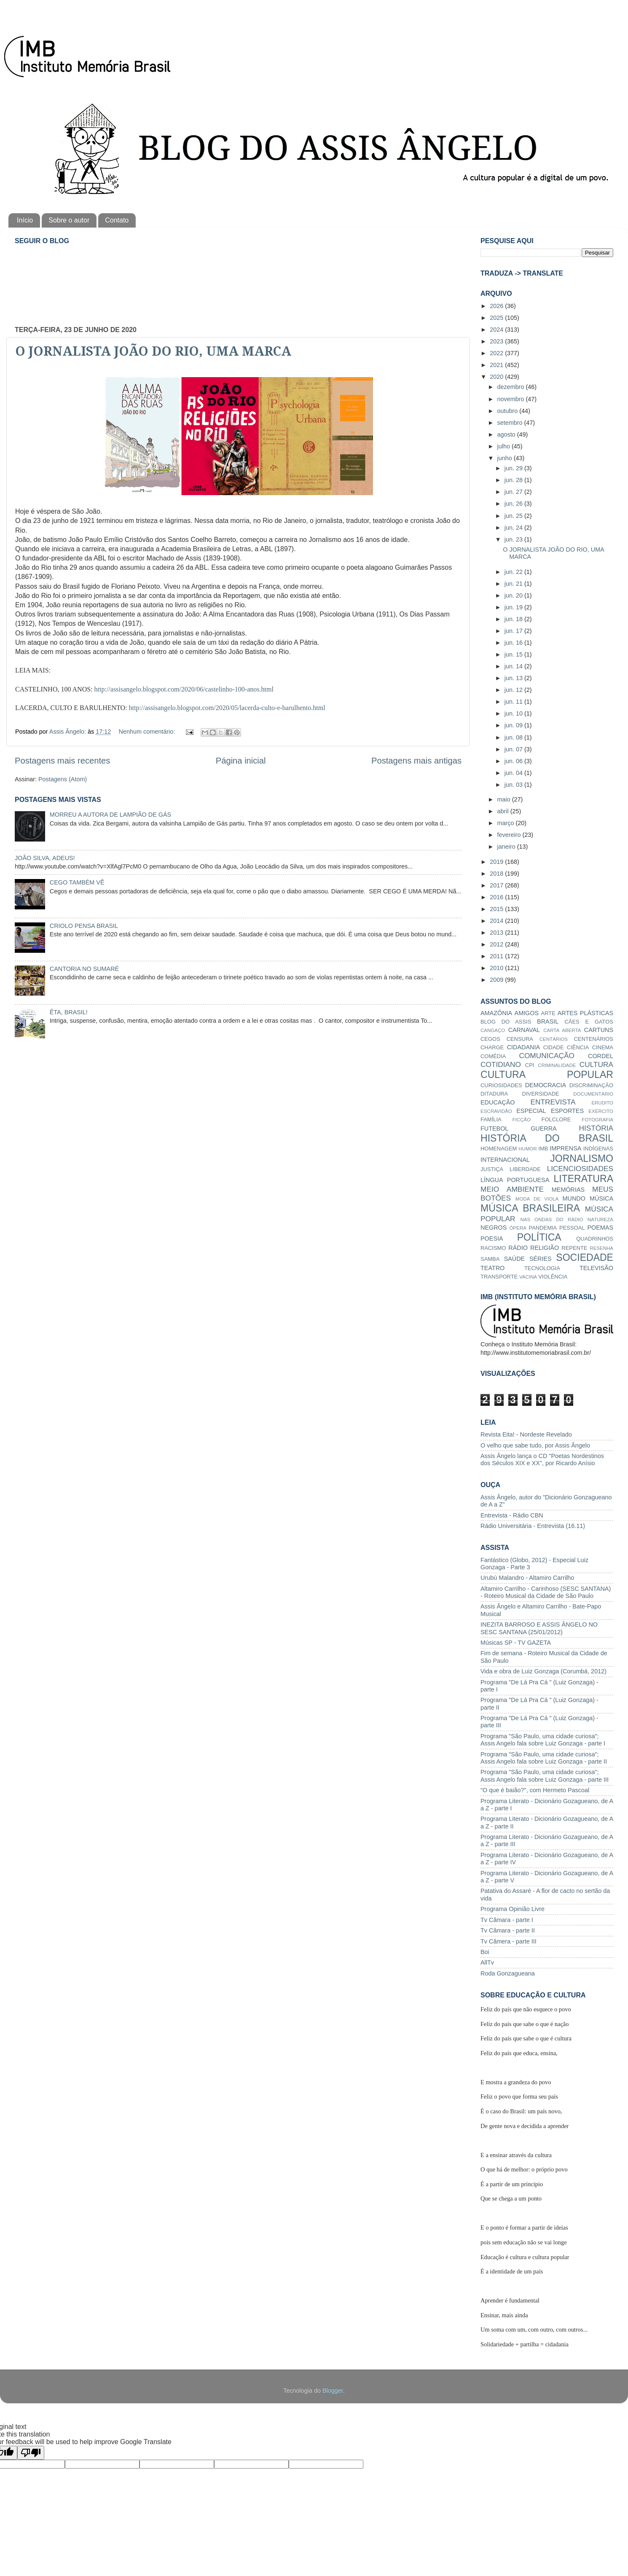 The image size is (628, 2576). Describe the element at coordinates (507, 434) in the screenshot. I see `agosto` at that location.